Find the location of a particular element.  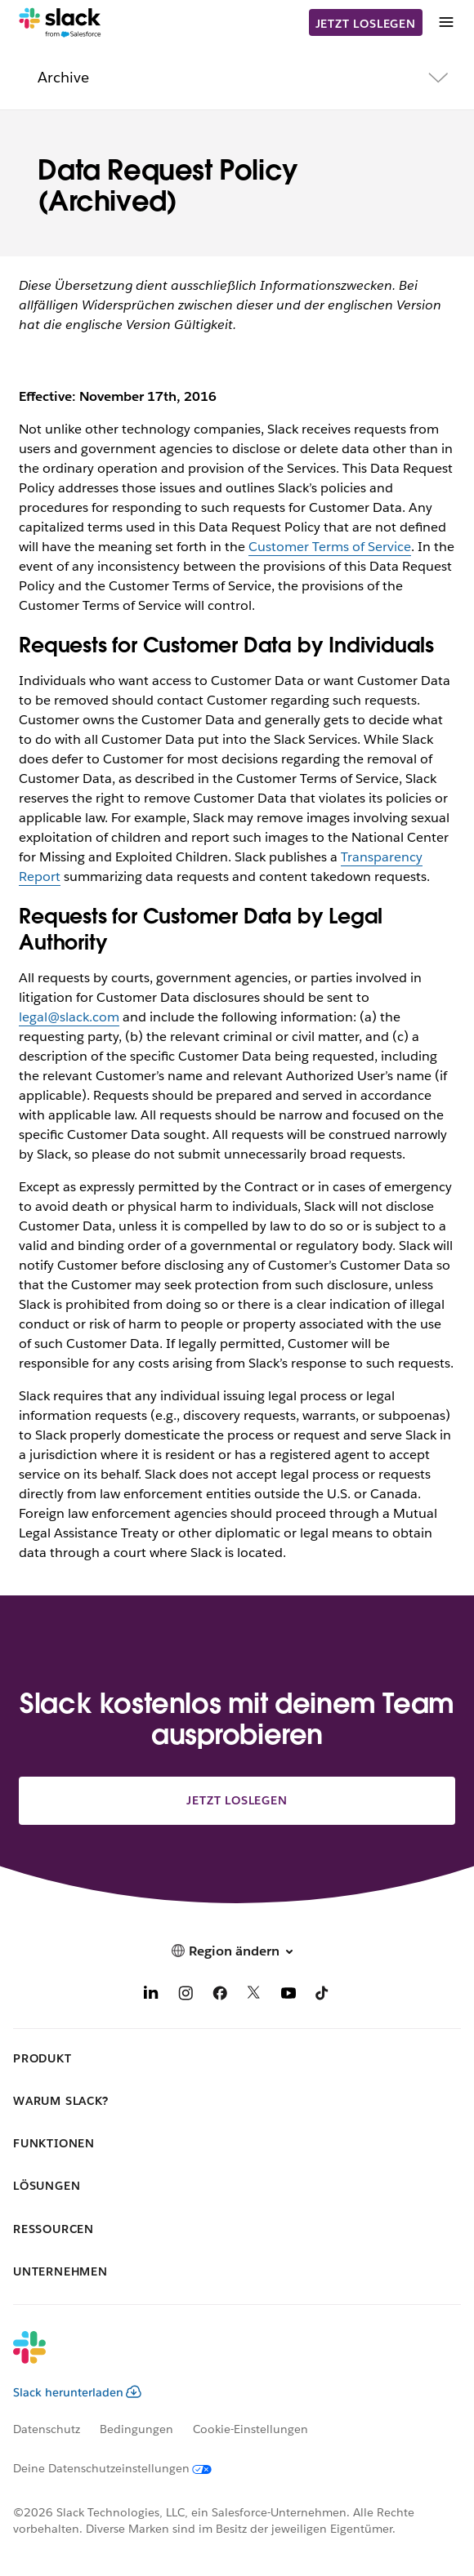

[button] is located at coordinates (237, 1951).